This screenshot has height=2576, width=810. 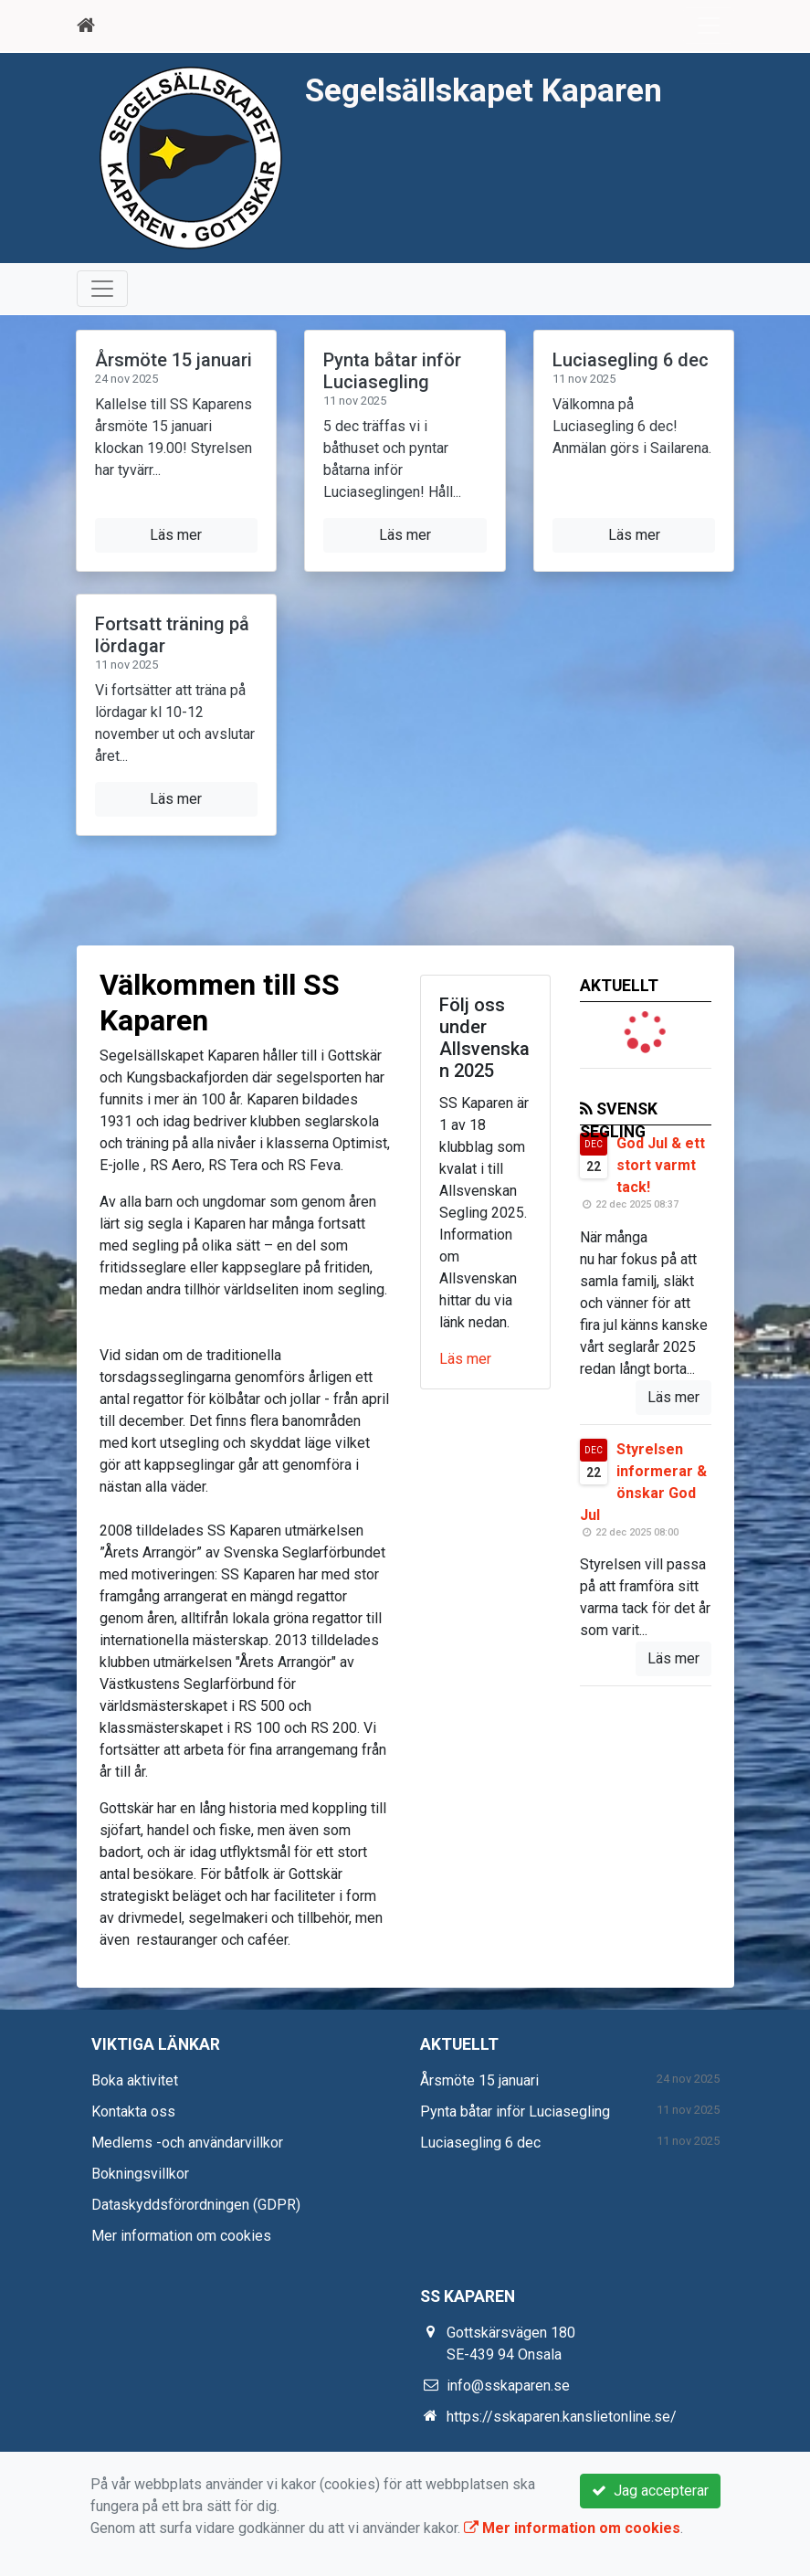 I want to click on Läs mer, so click(x=465, y=1358).